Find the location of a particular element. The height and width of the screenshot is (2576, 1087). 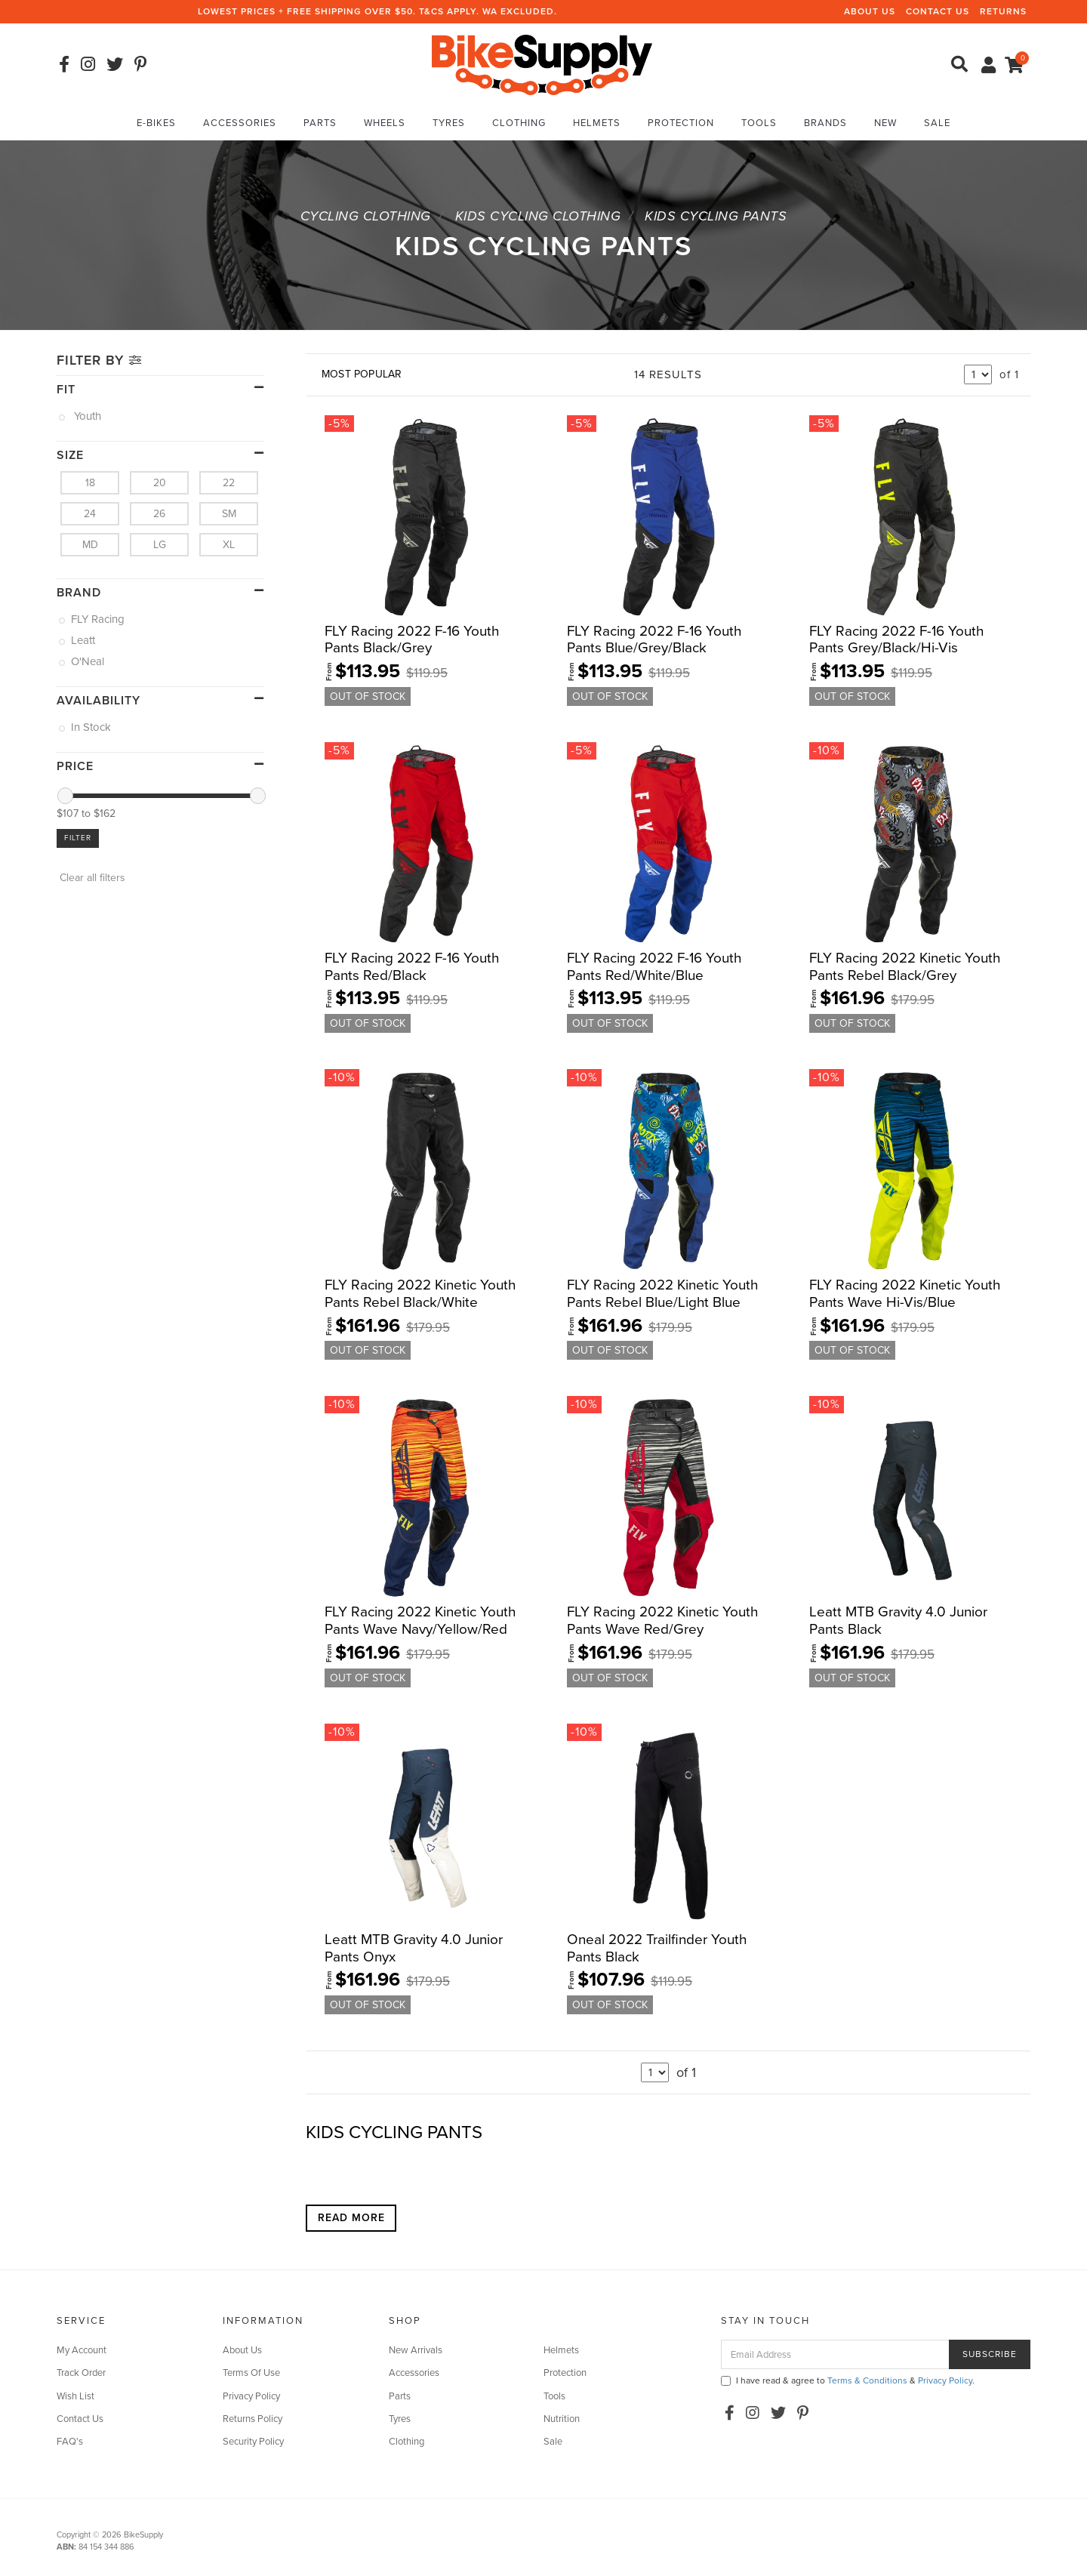

Clear all filters is located at coordinates (91, 877).